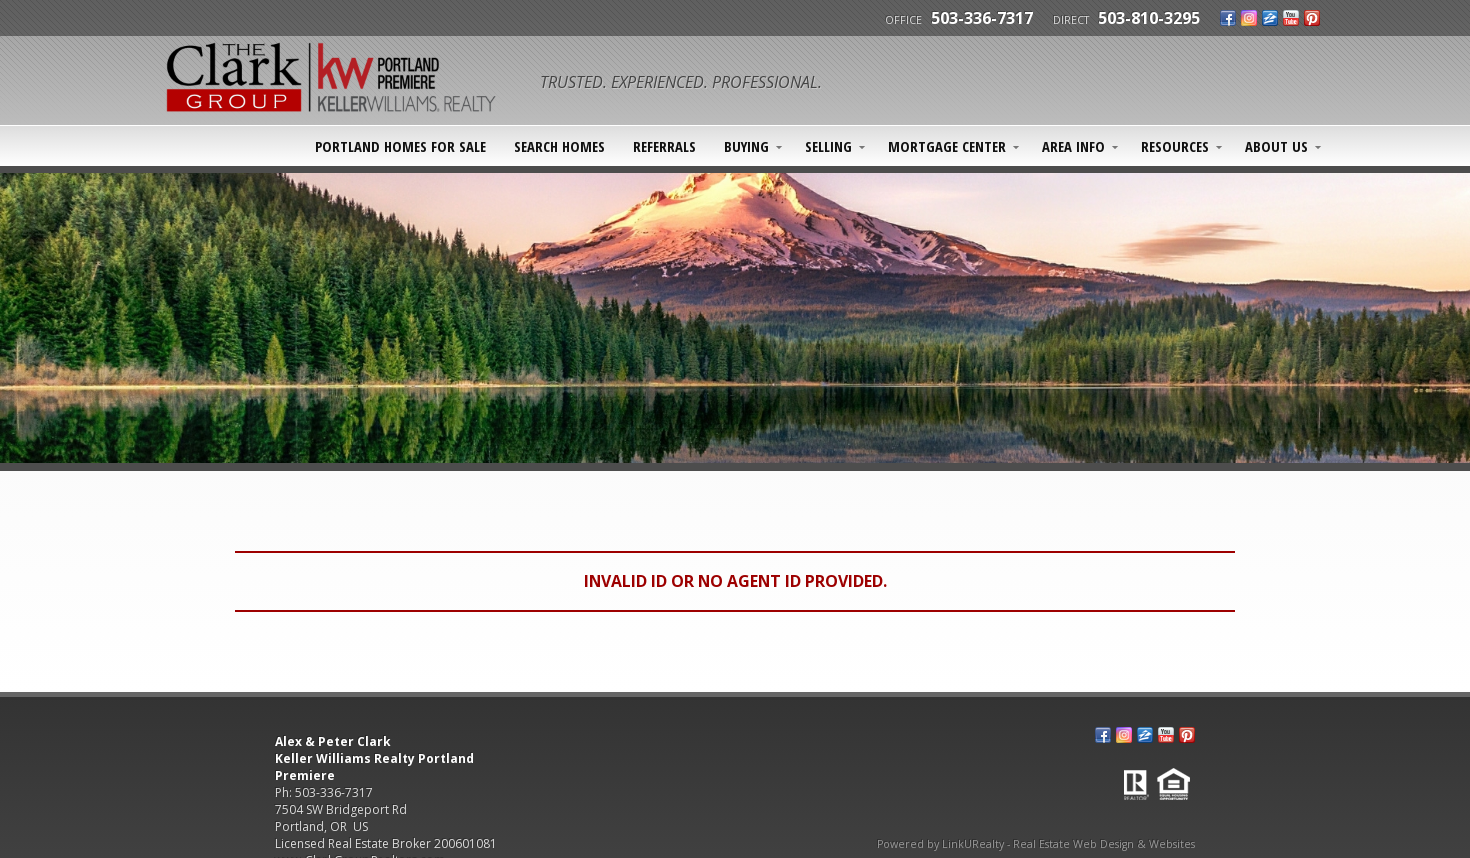 This screenshot has width=1470, height=858. What do you see at coordinates (1175, 146) in the screenshot?
I see `Resources` at bounding box center [1175, 146].